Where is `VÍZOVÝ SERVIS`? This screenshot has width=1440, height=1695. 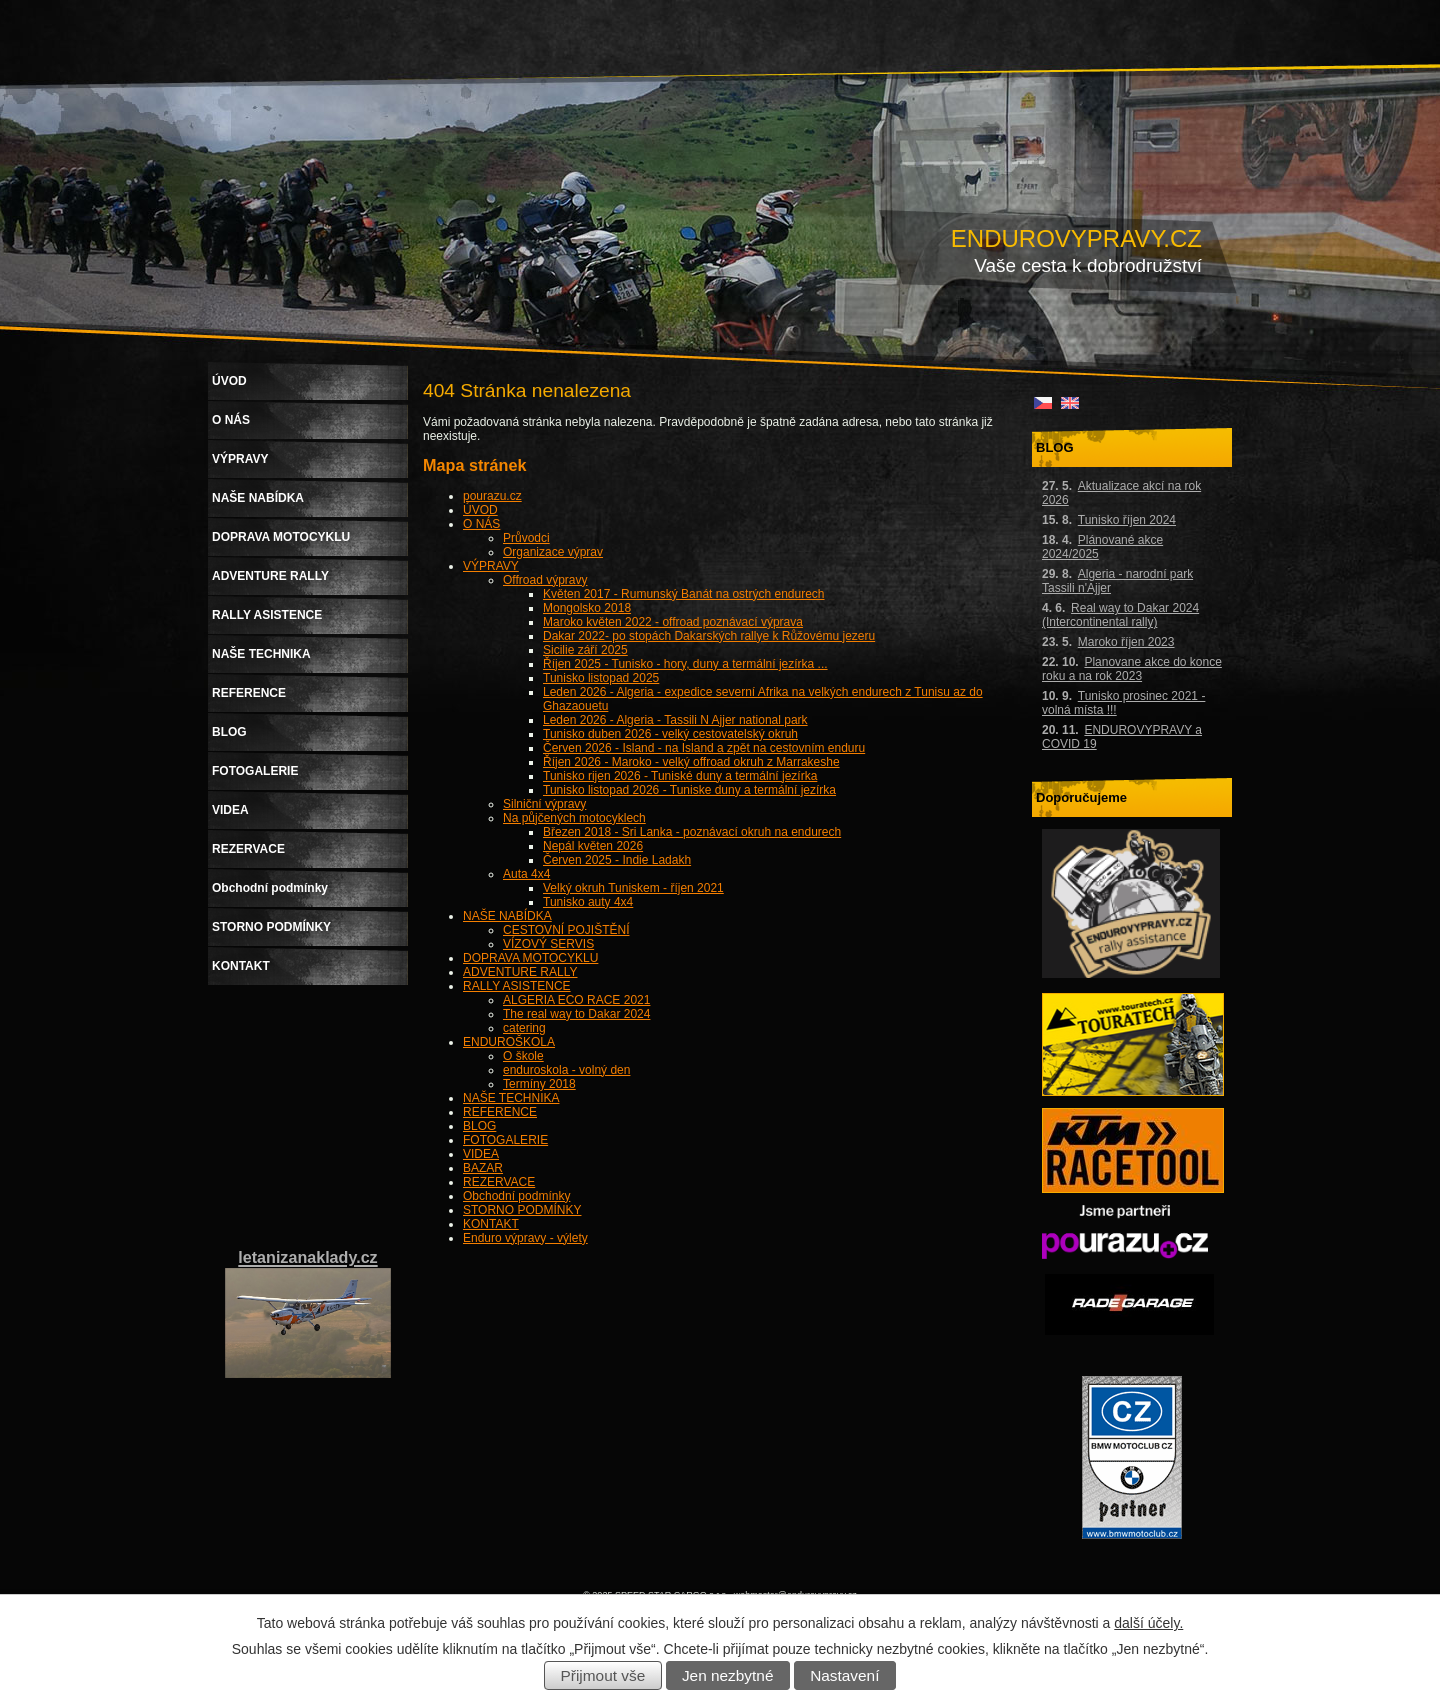 VÍZOVÝ SERVIS is located at coordinates (548, 944).